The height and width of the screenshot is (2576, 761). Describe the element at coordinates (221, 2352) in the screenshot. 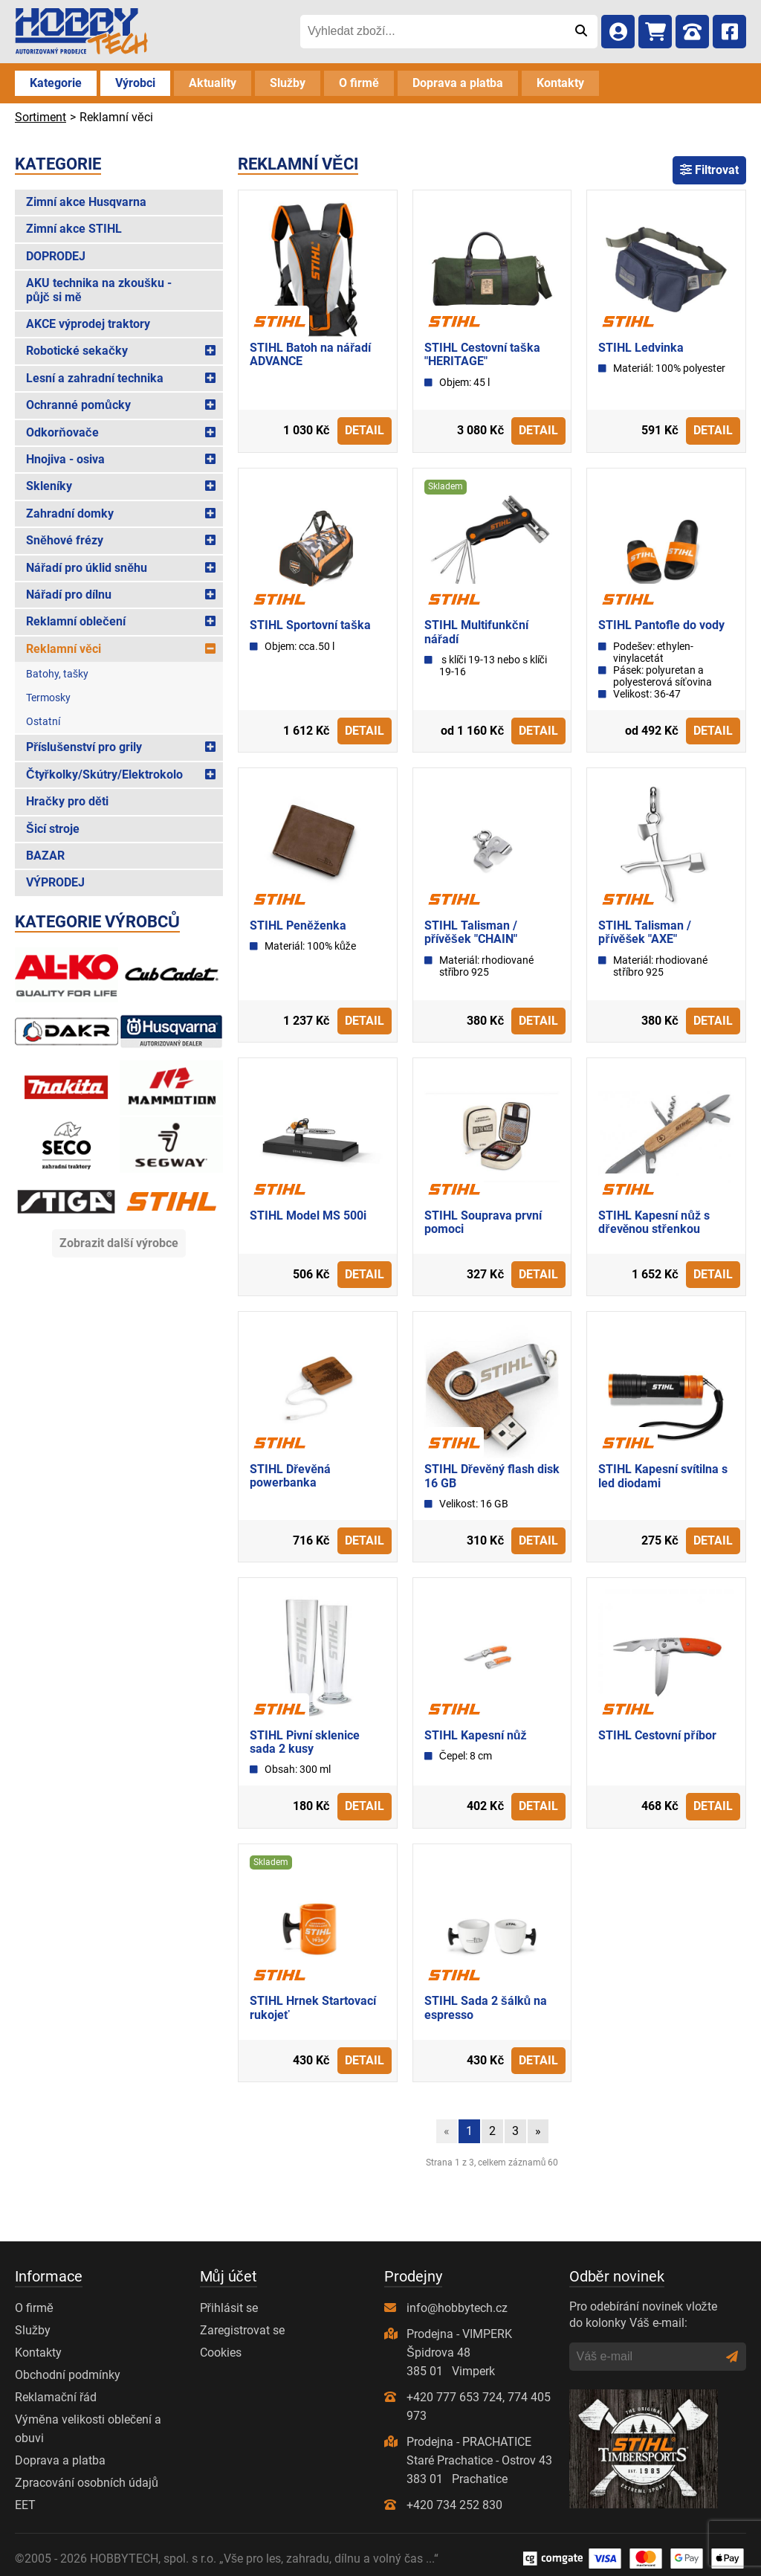

I see `Cookies [Nastavení cookies]` at that location.